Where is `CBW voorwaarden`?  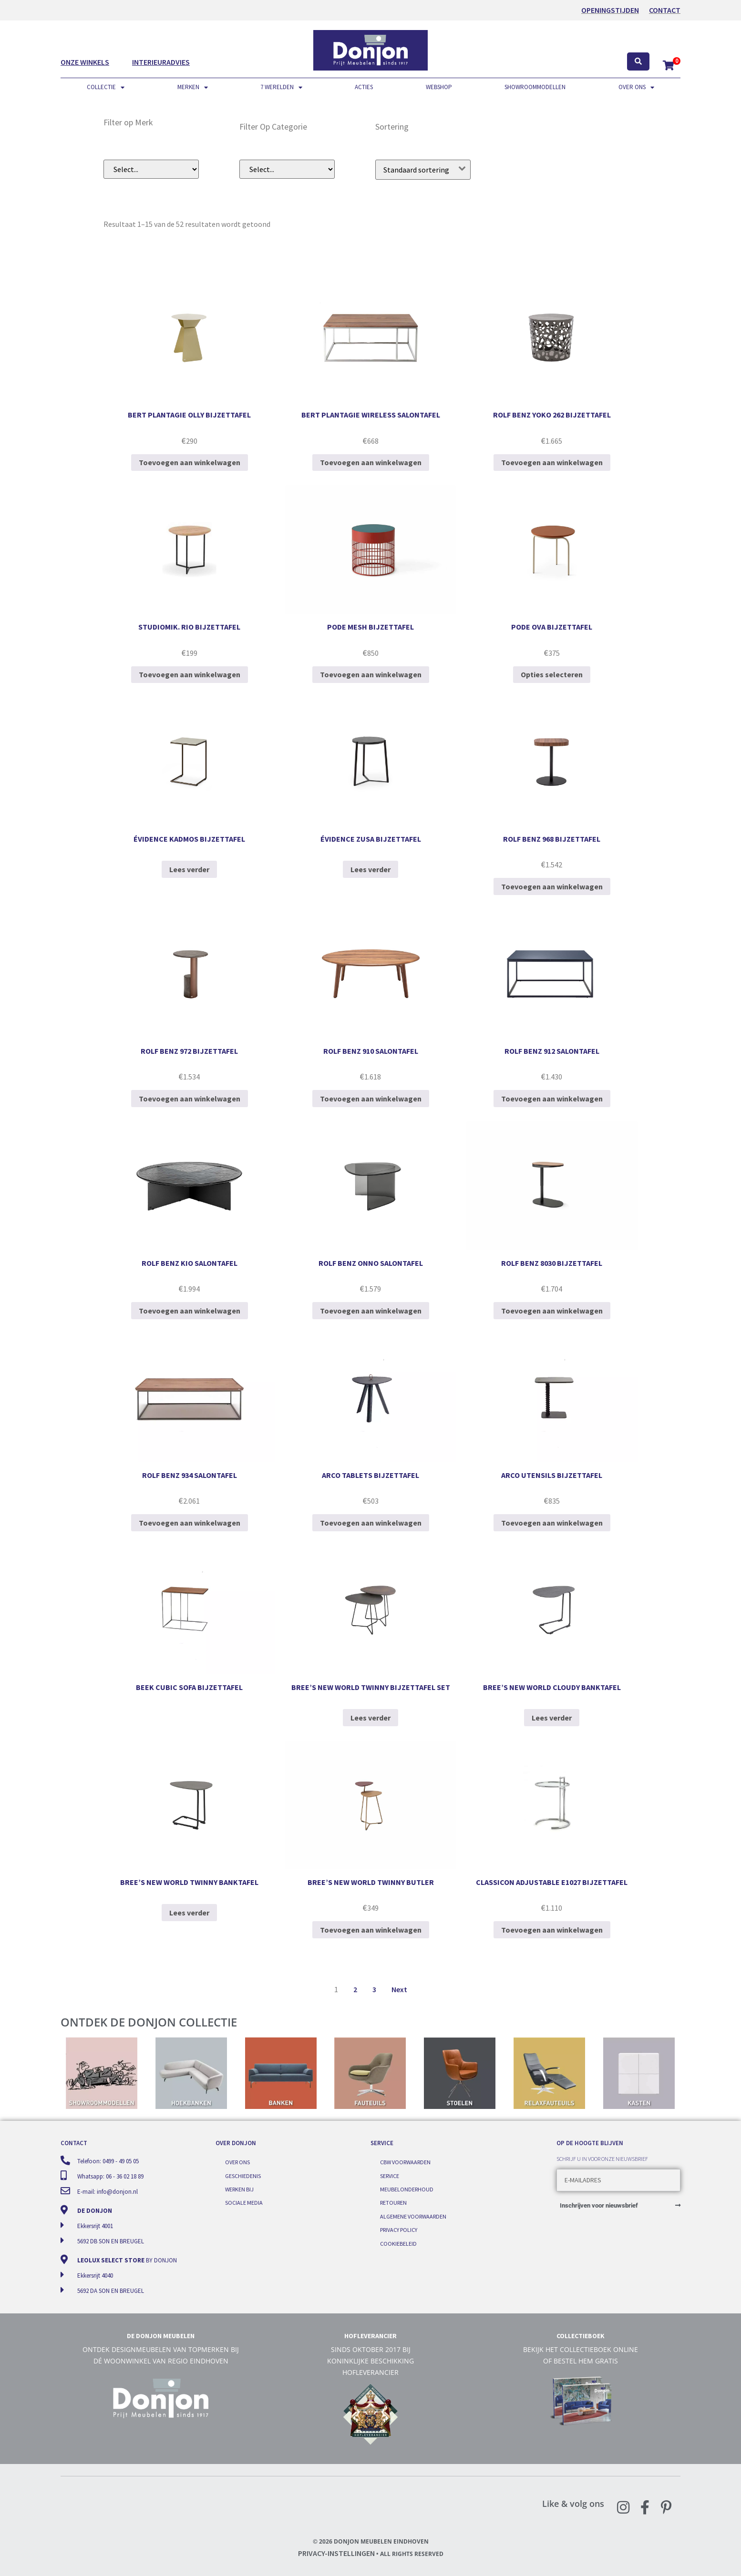 CBW voorwaarden is located at coordinates (405, 2162).